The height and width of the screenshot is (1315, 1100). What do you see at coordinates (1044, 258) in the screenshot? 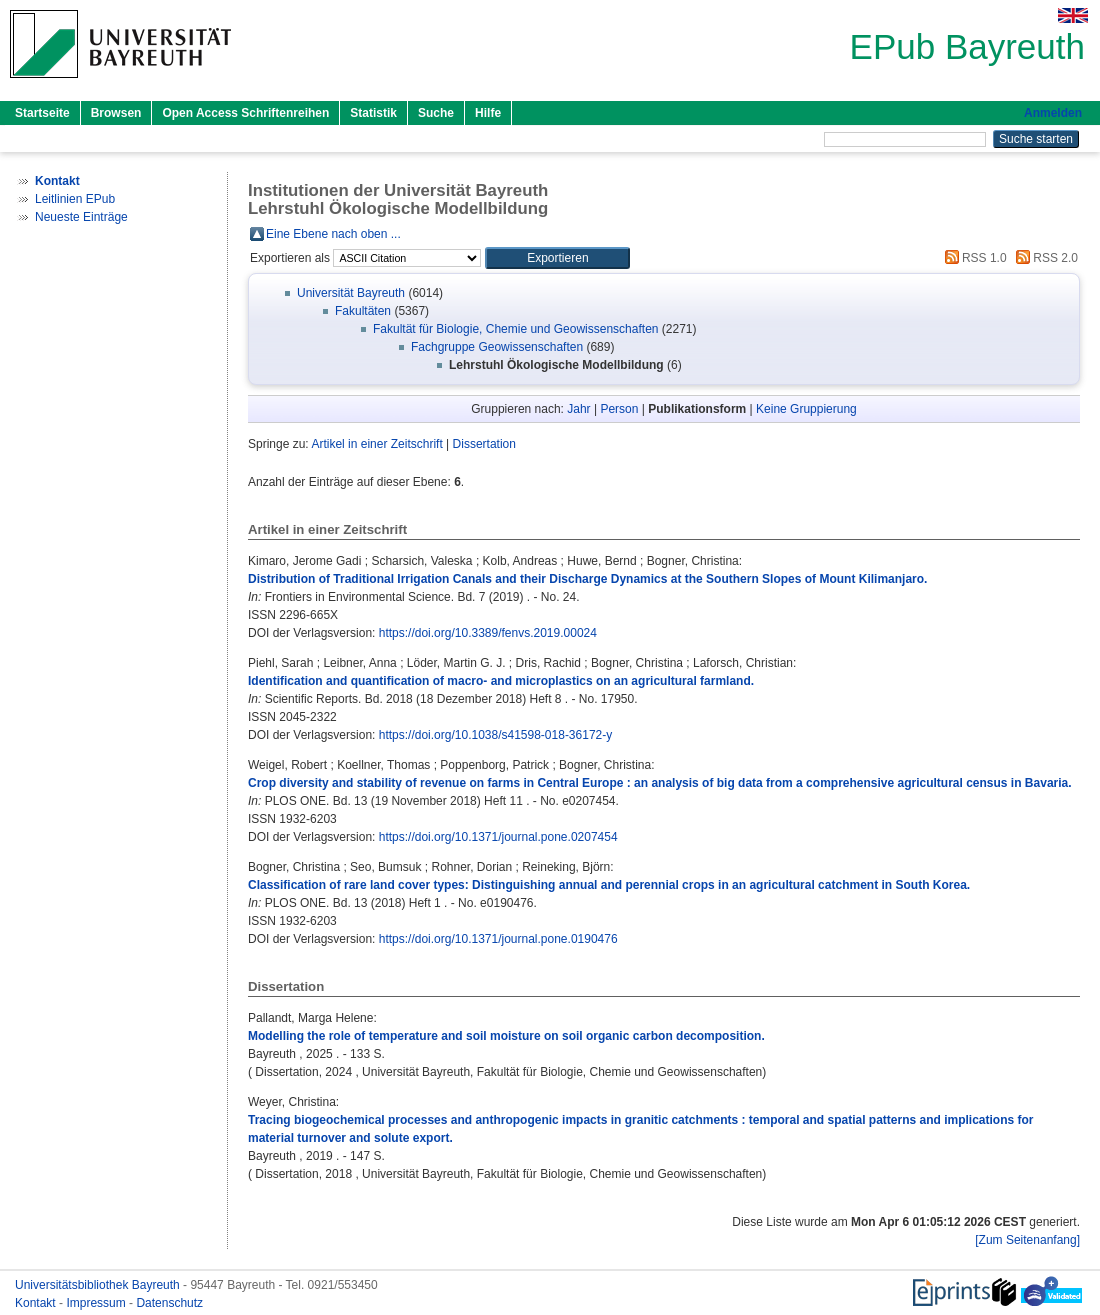
I see `RSS 2.0` at bounding box center [1044, 258].